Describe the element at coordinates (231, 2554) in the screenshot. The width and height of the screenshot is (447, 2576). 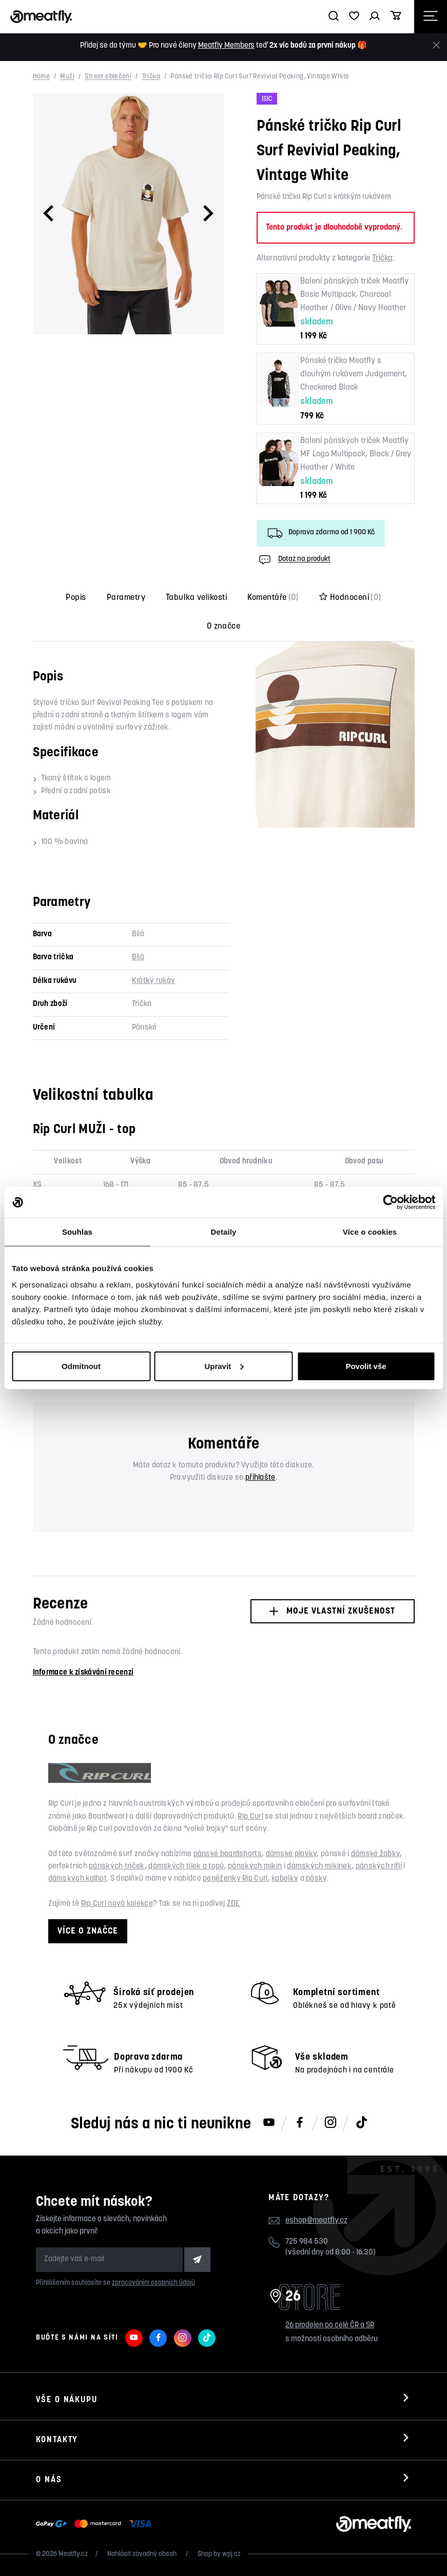
I see `wpj.cz` at that location.